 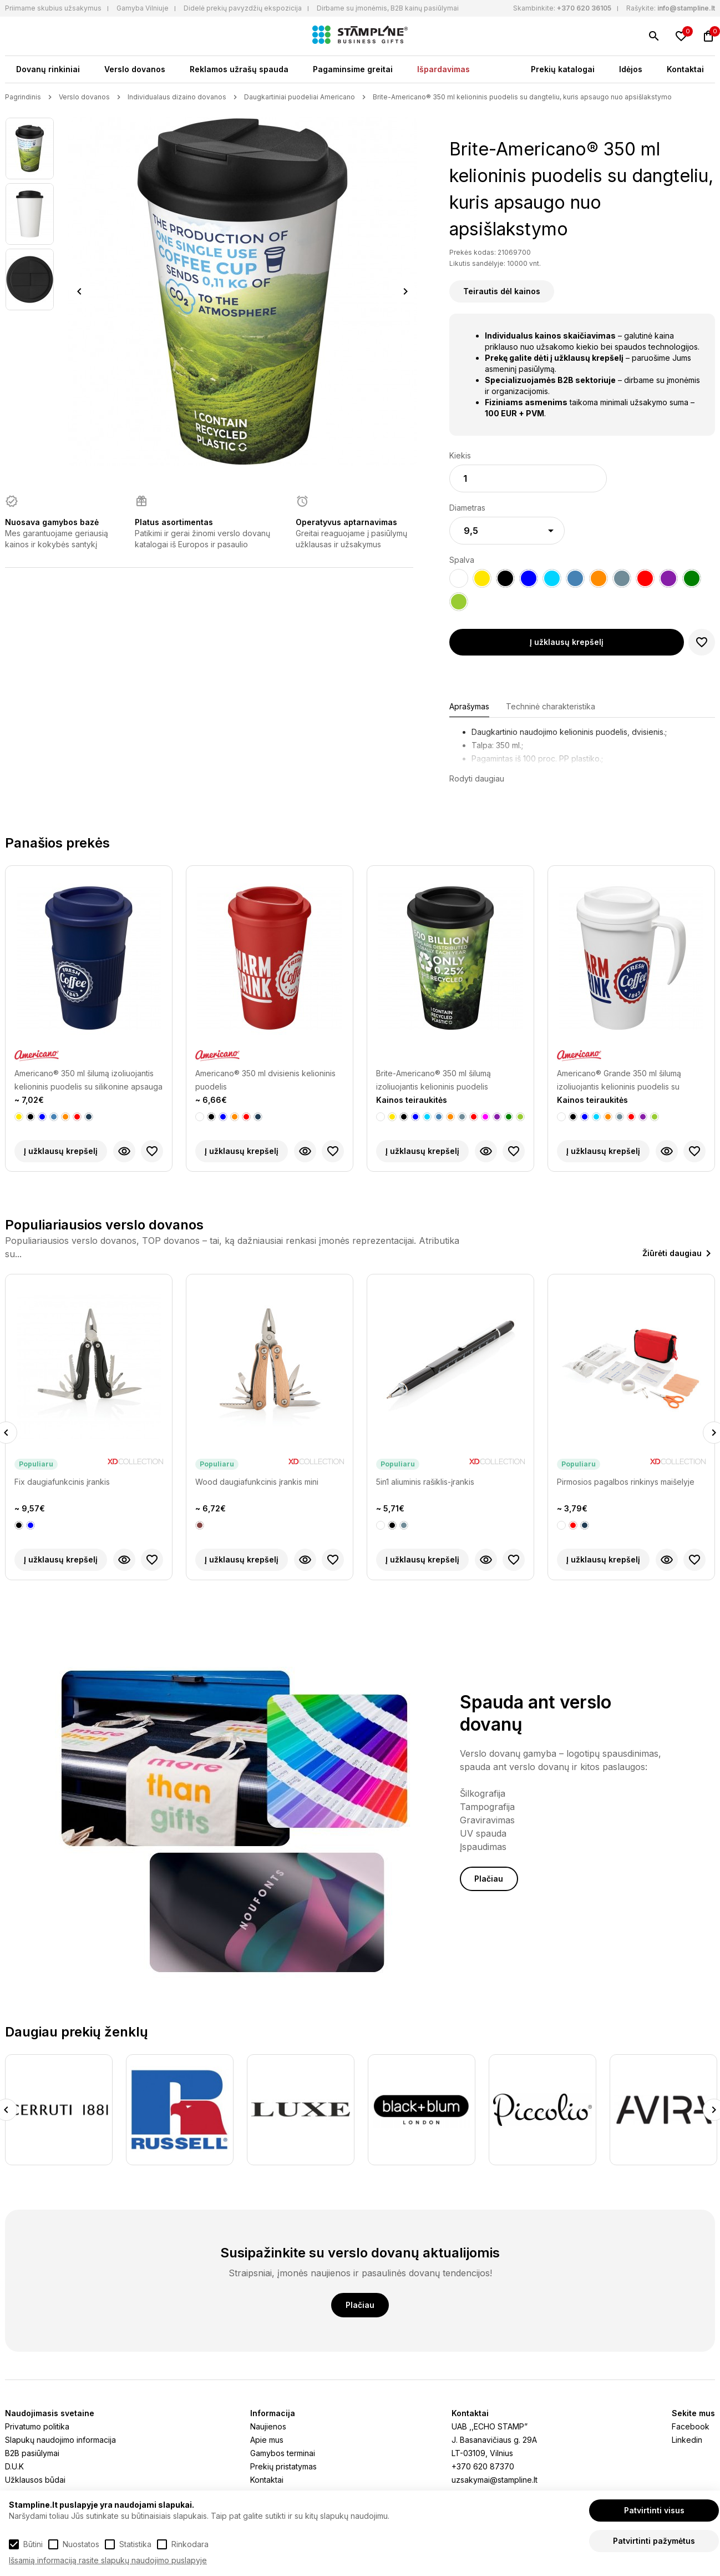 I want to click on Dovanų rinkiniai, so click(x=48, y=69).